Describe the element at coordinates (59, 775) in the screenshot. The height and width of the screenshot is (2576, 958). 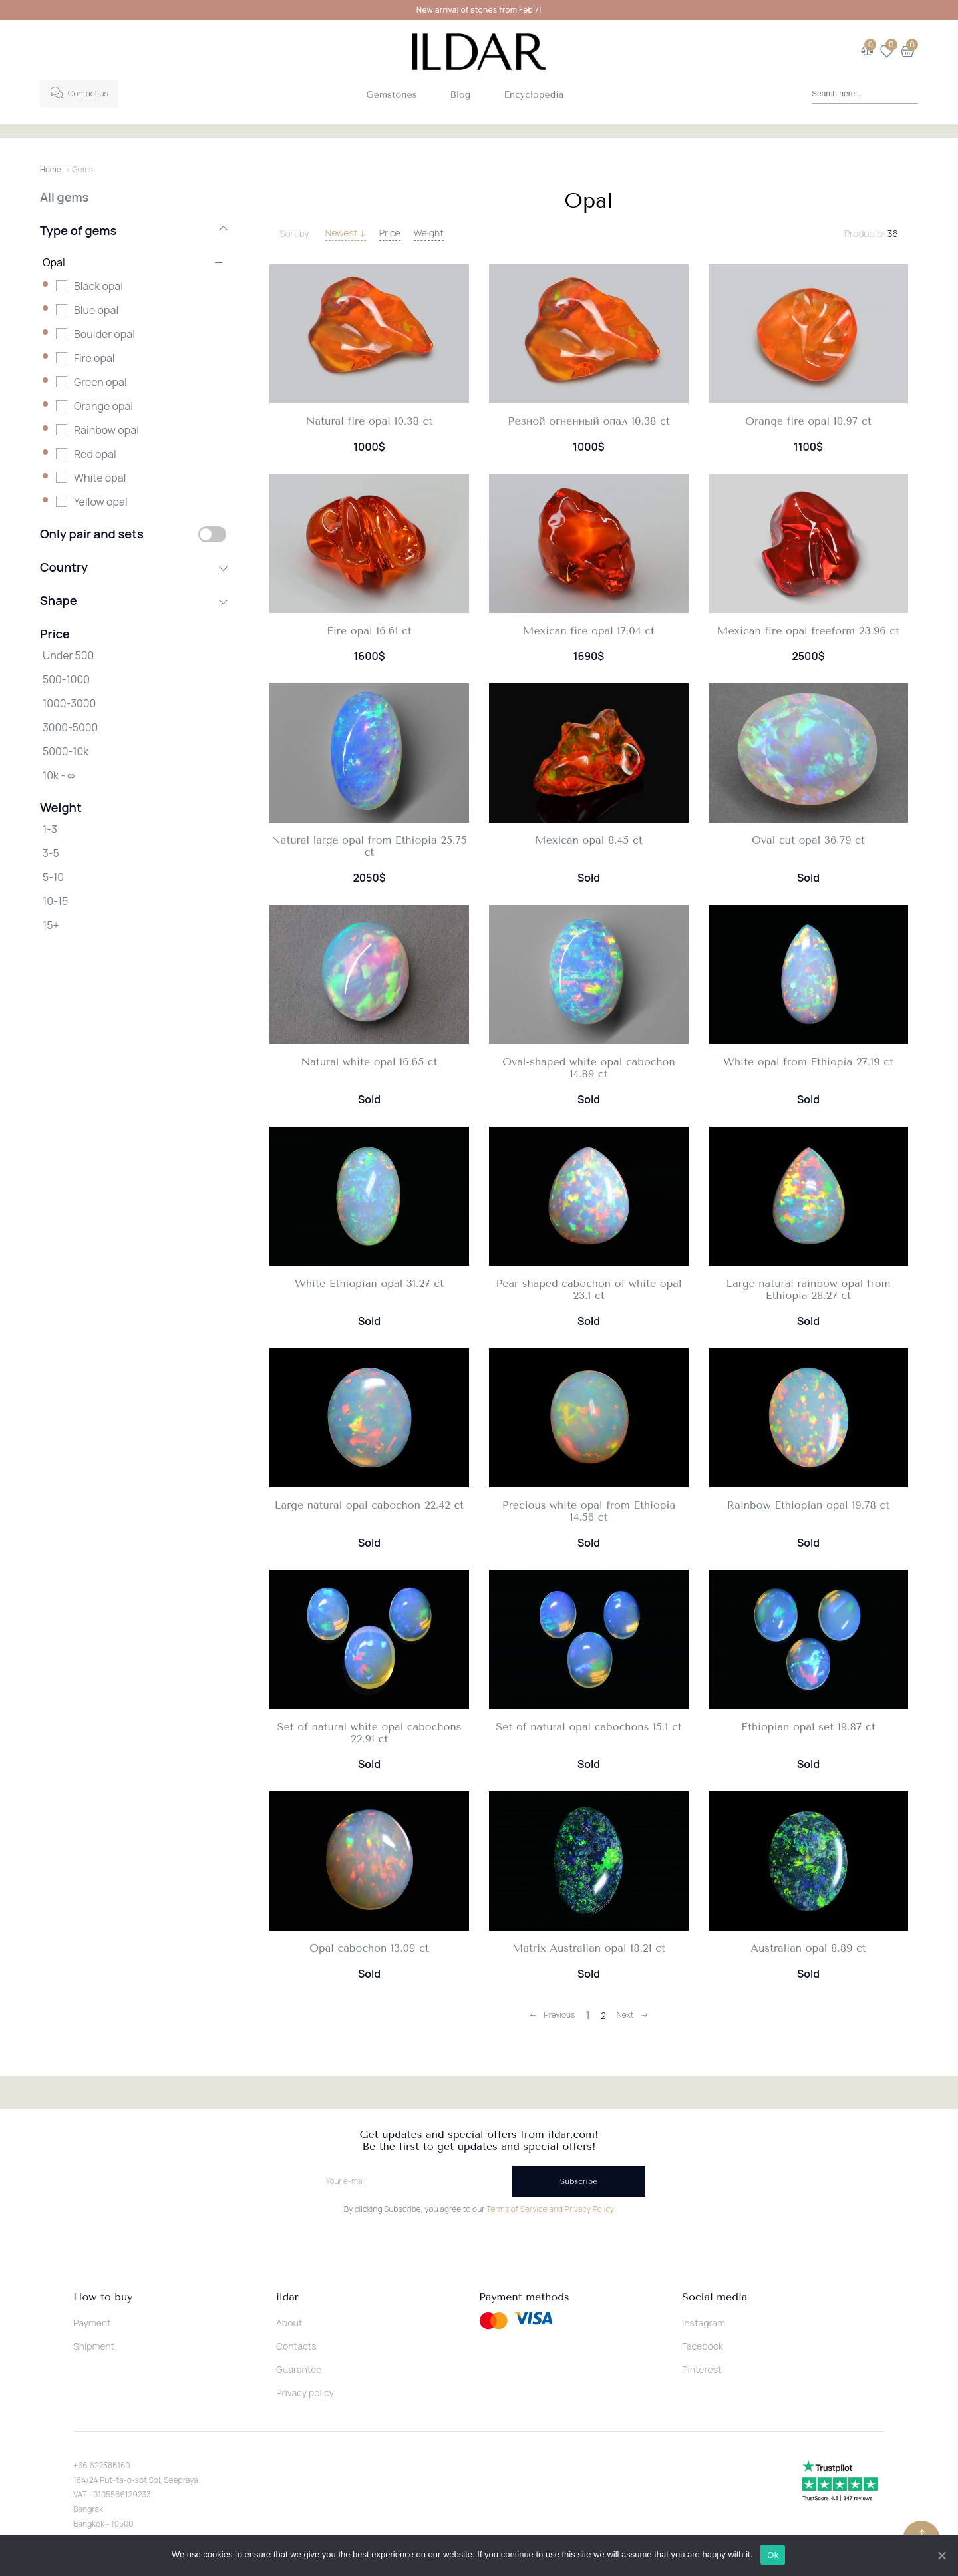
I see `10k - ∞` at that location.